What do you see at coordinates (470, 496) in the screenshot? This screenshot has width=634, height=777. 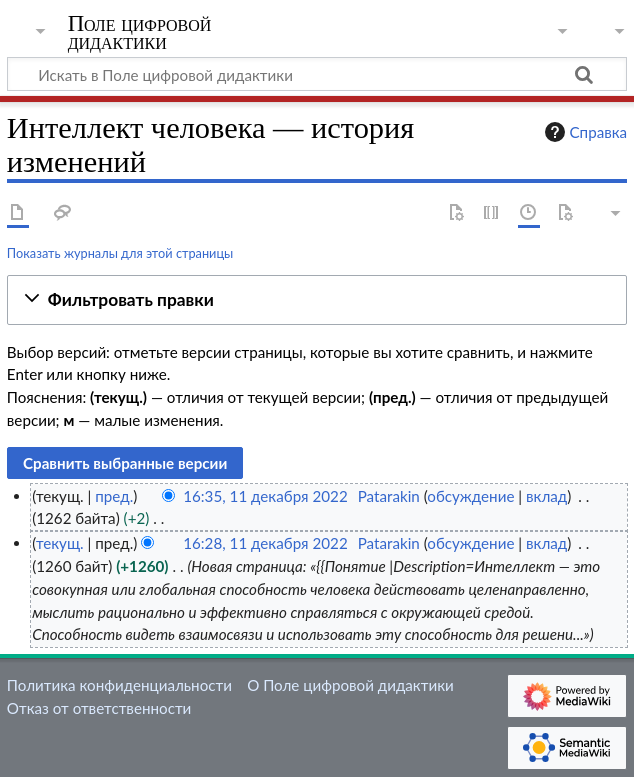 I see `обсуждение` at bounding box center [470, 496].